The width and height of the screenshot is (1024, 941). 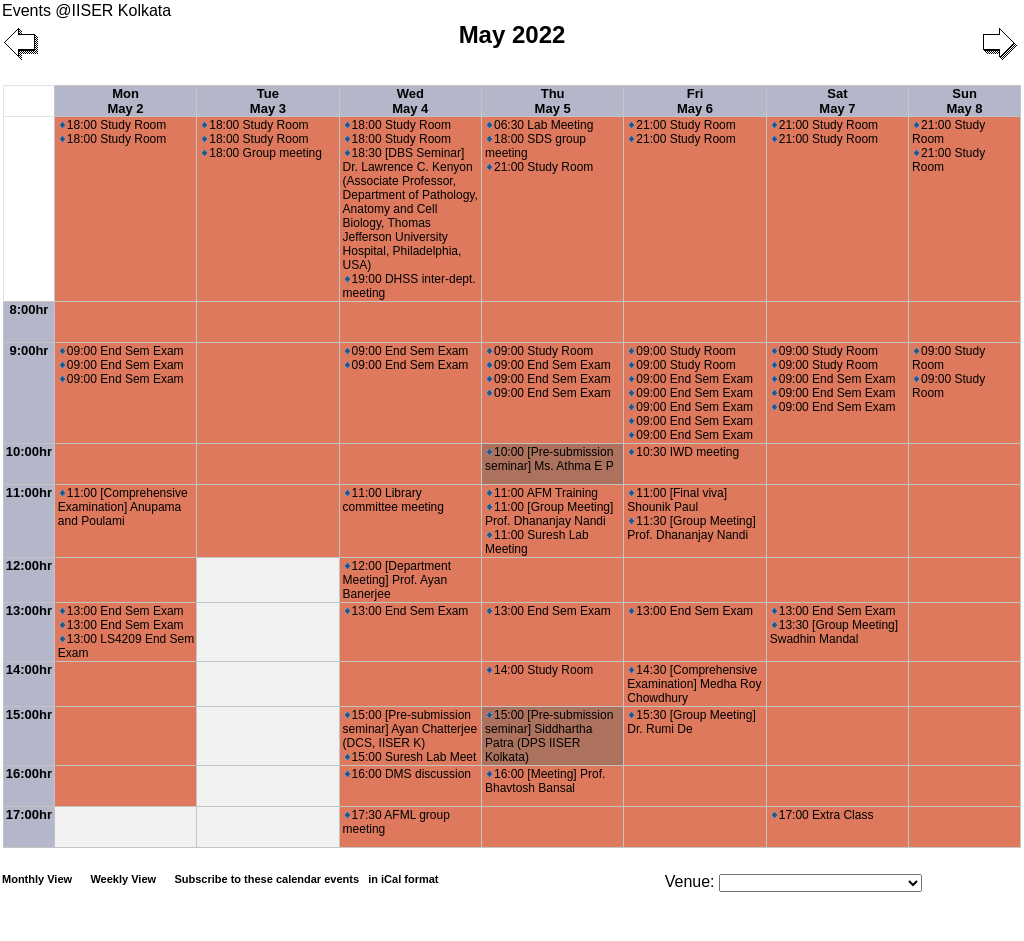 What do you see at coordinates (37, 879) in the screenshot?
I see `Monthly View` at bounding box center [37, 879].